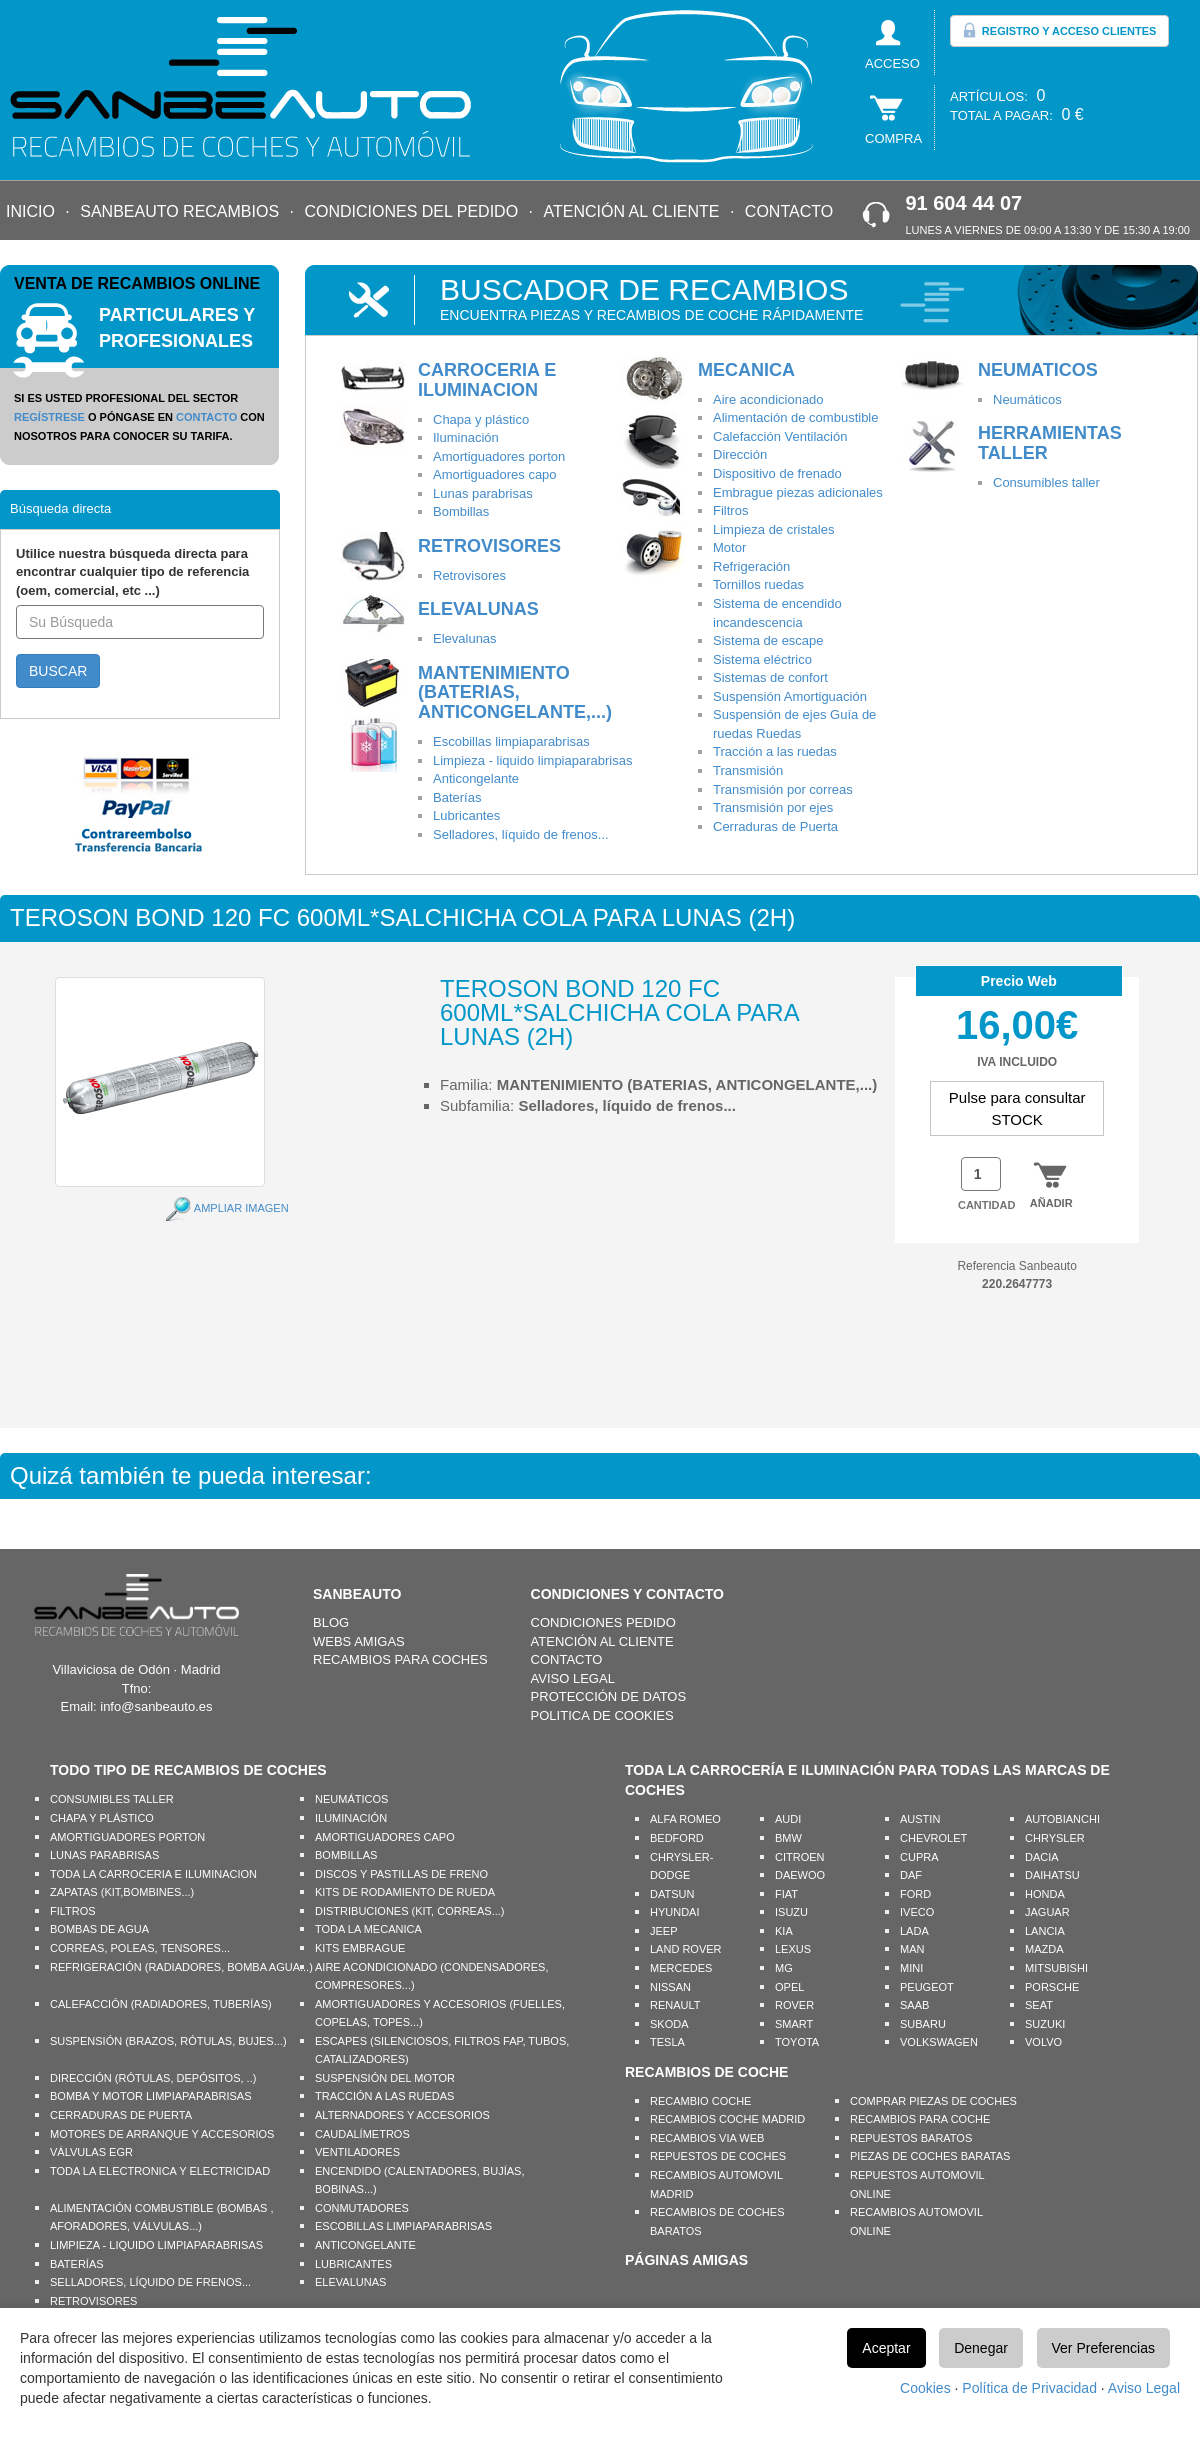 The width and height of the screenshot is (1200, 2438). Describe the element at coordinates (1059, 30) in the screenshot. I see `REGISTRO Y ACCESO CLIENTES` at that location.